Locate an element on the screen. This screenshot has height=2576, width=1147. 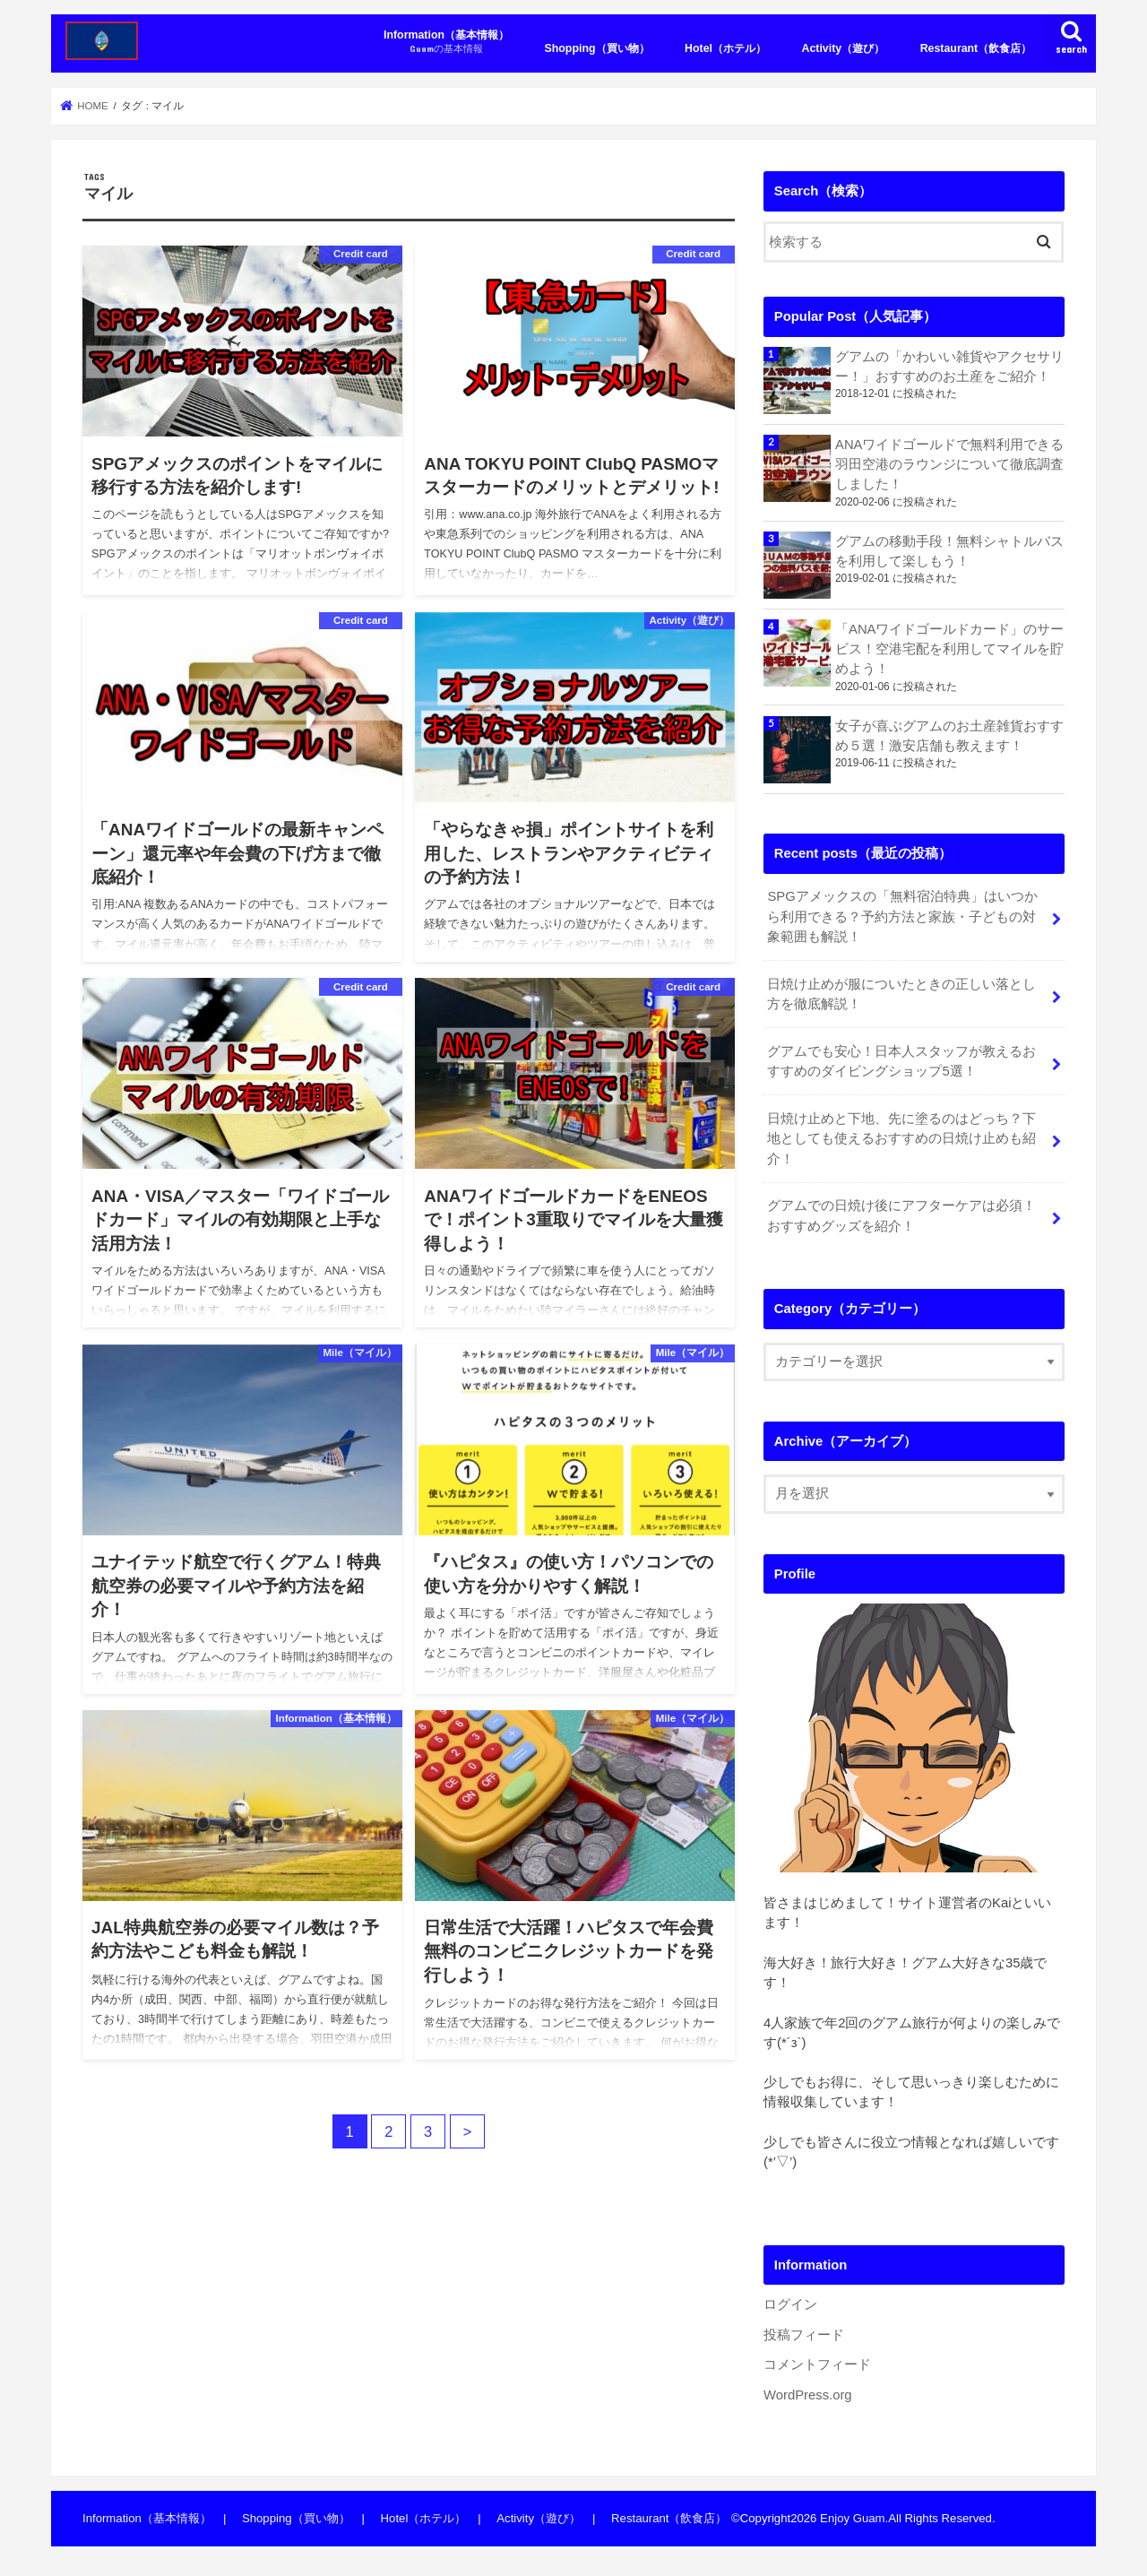
SPGアメックスの「無料宿泊特典」はいつから利用できる？予約方法と家族・子どもの対象範囲も解説！ is located at coordinates (902, 916).